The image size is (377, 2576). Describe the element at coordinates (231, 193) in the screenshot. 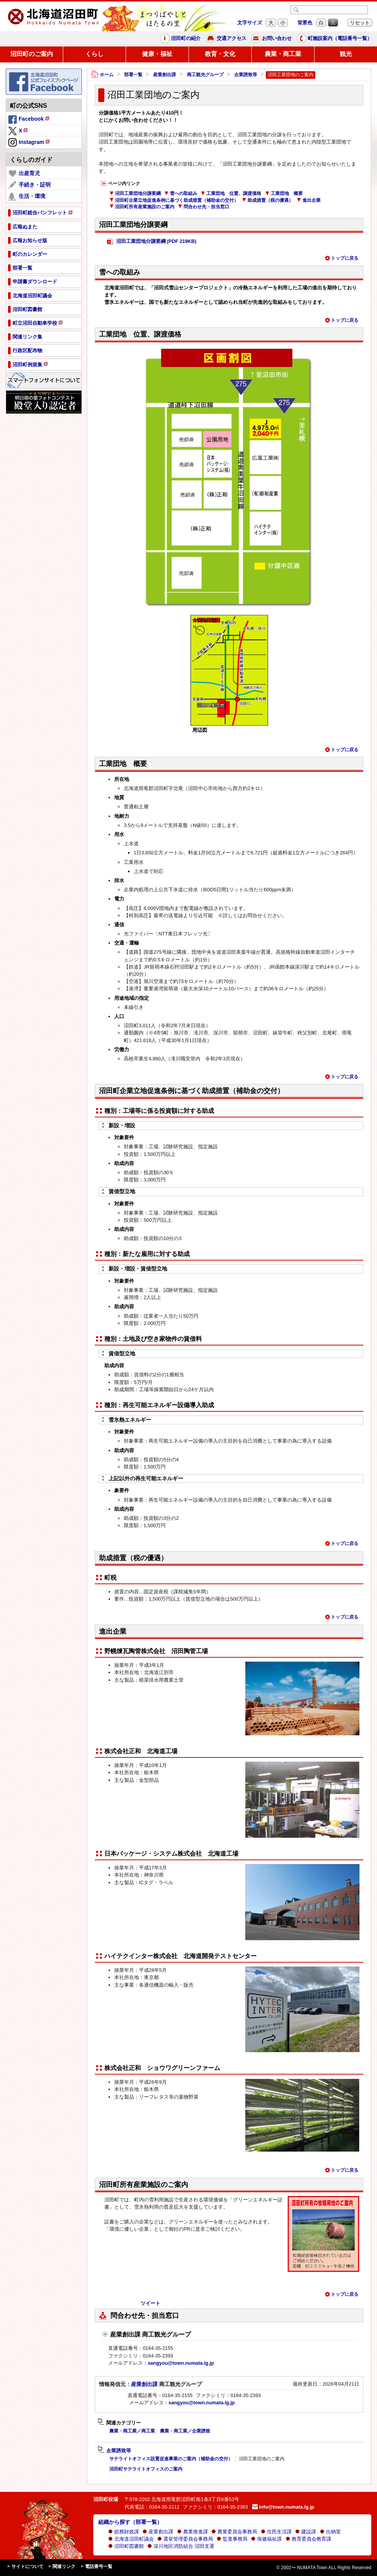

I see `工業団地 位置、譲渡価格` at that location.